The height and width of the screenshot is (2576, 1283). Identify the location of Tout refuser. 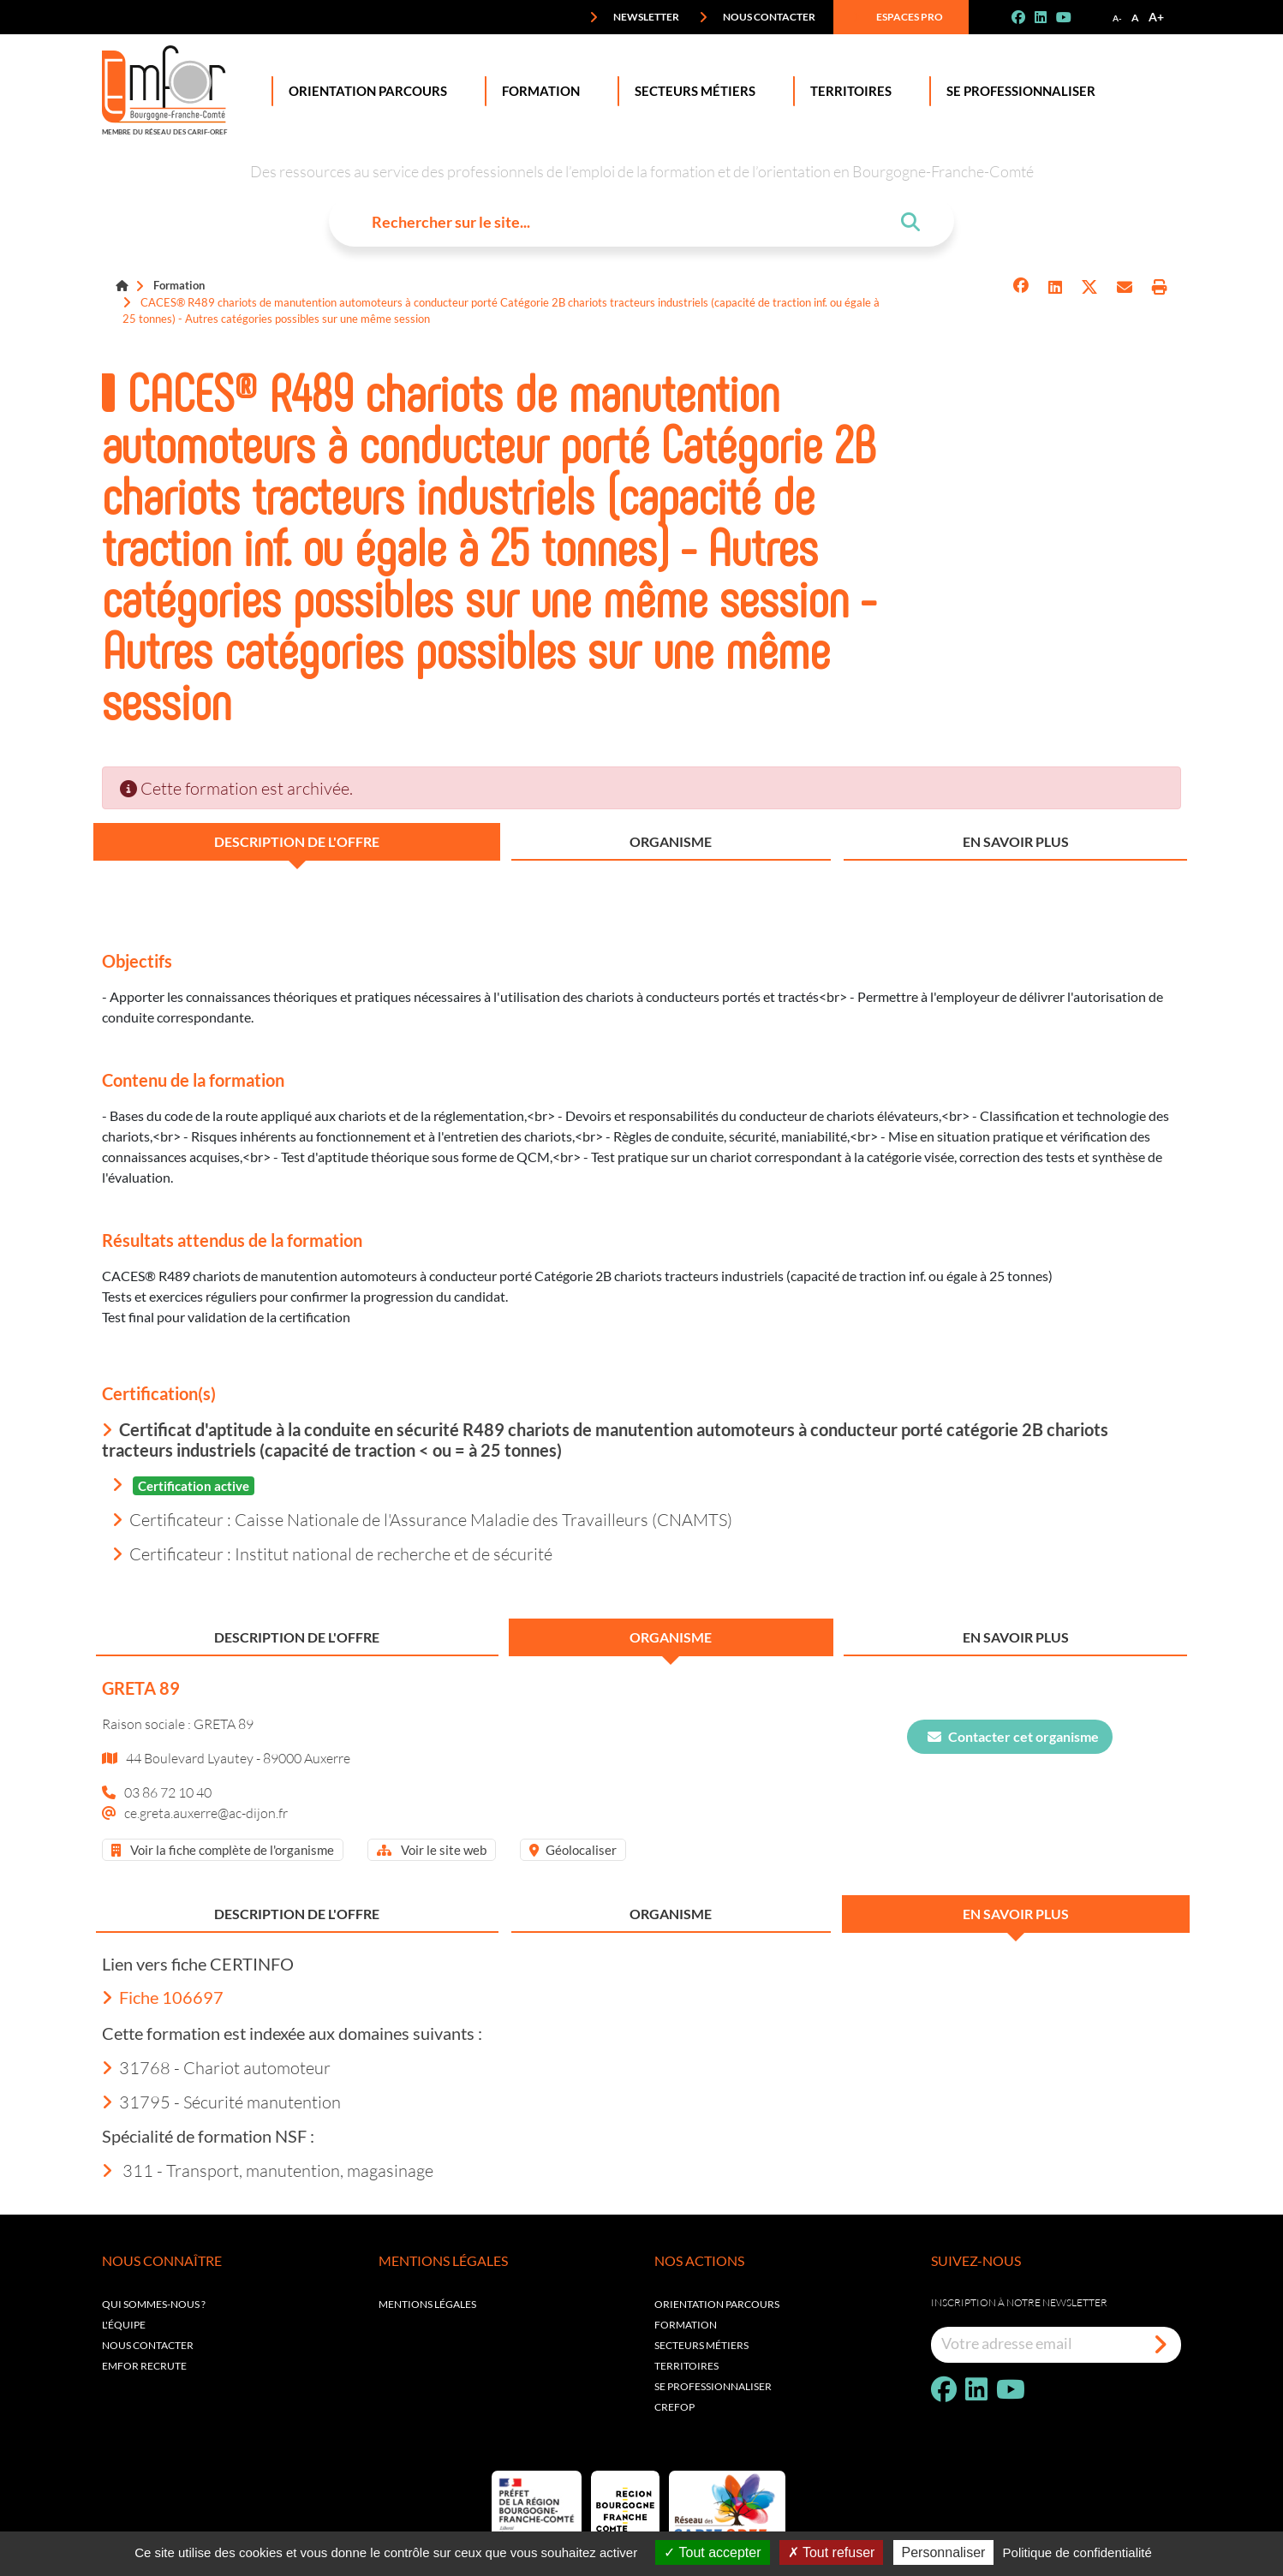
(831, 2552).